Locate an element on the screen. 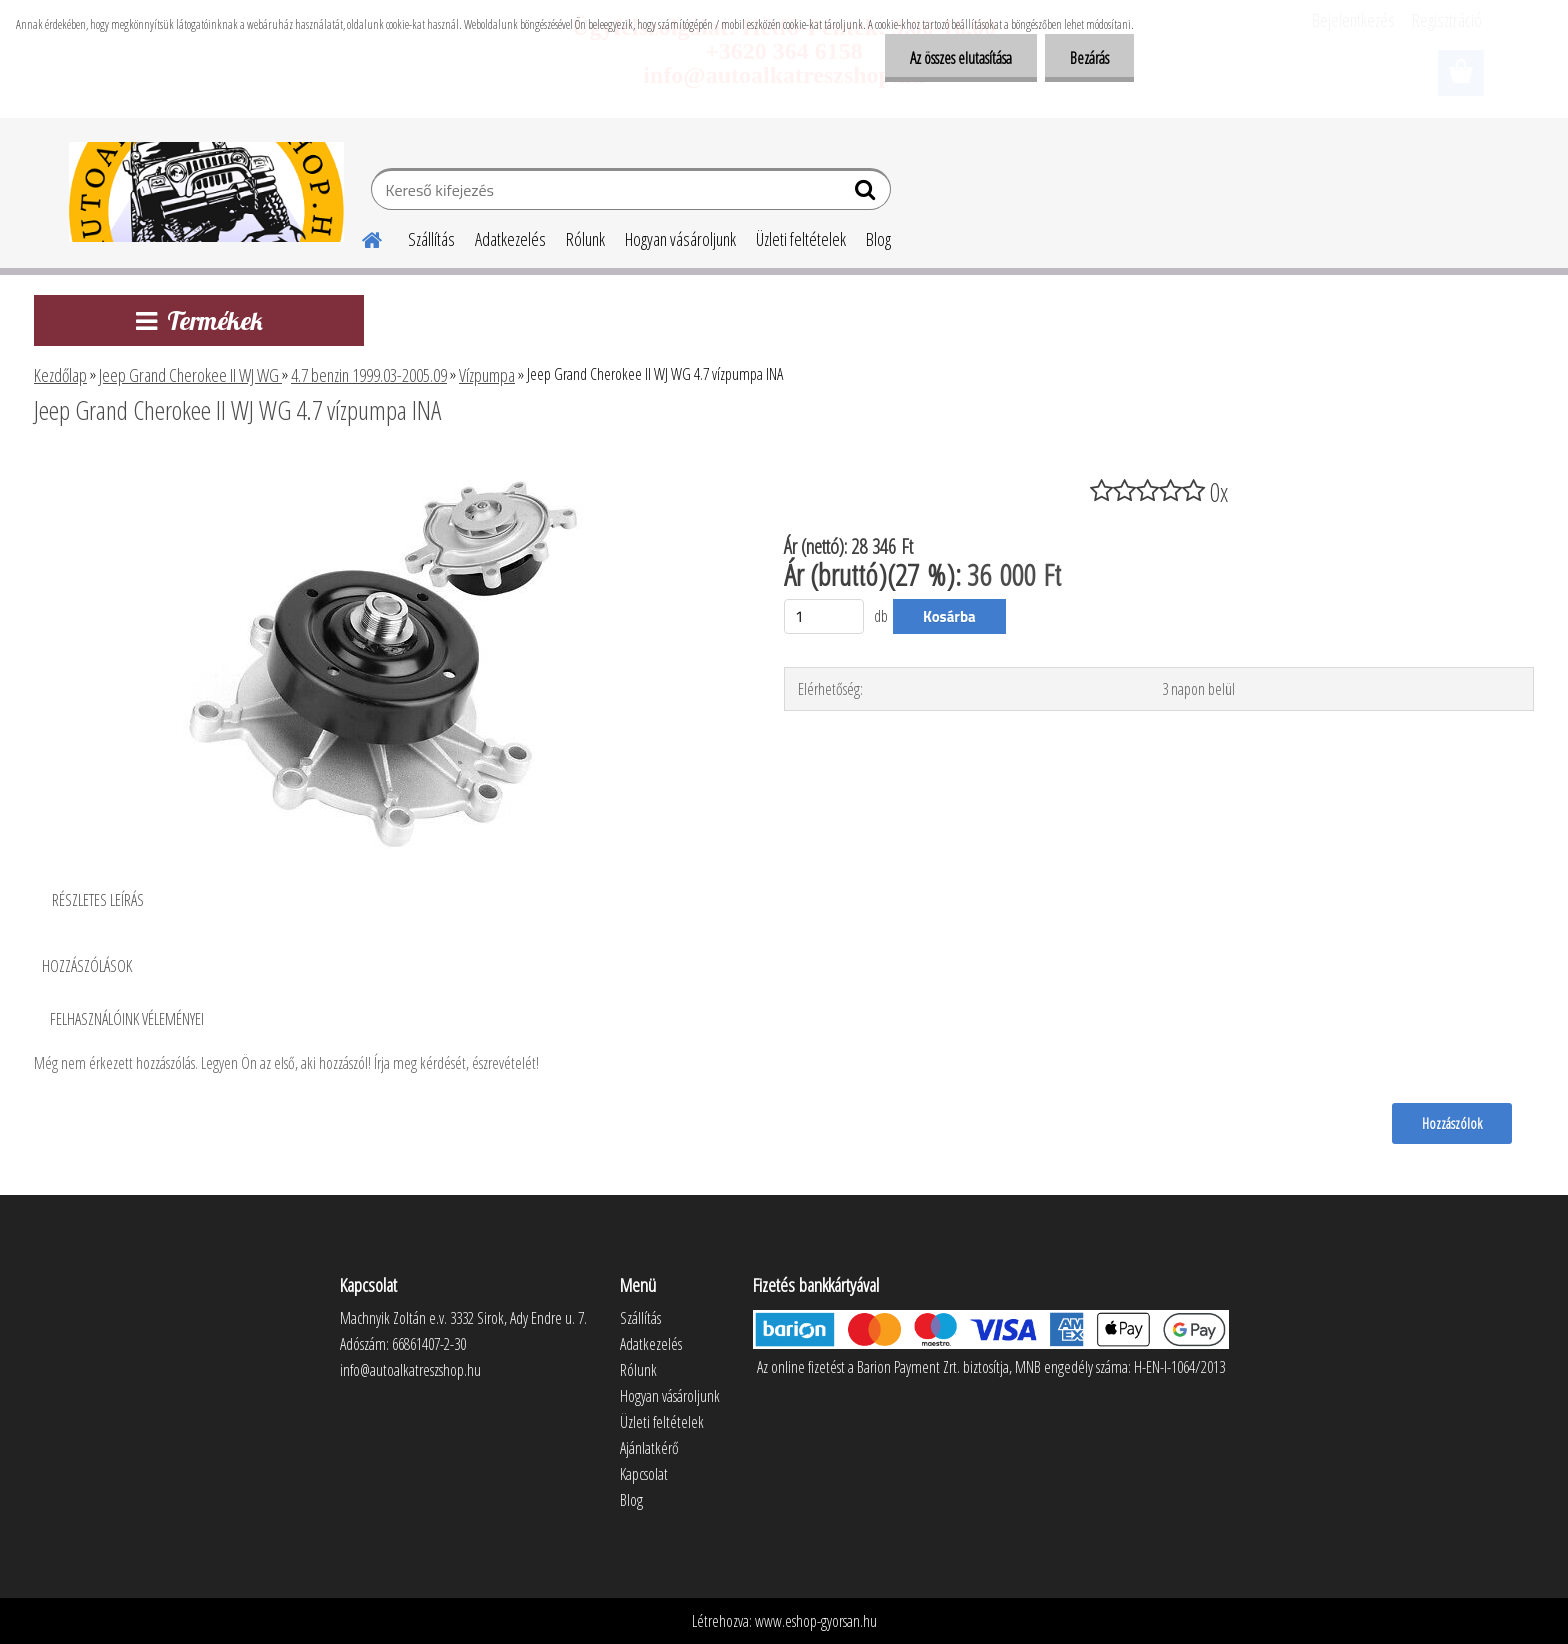  [Logo] is located at coordinates (206, 192).